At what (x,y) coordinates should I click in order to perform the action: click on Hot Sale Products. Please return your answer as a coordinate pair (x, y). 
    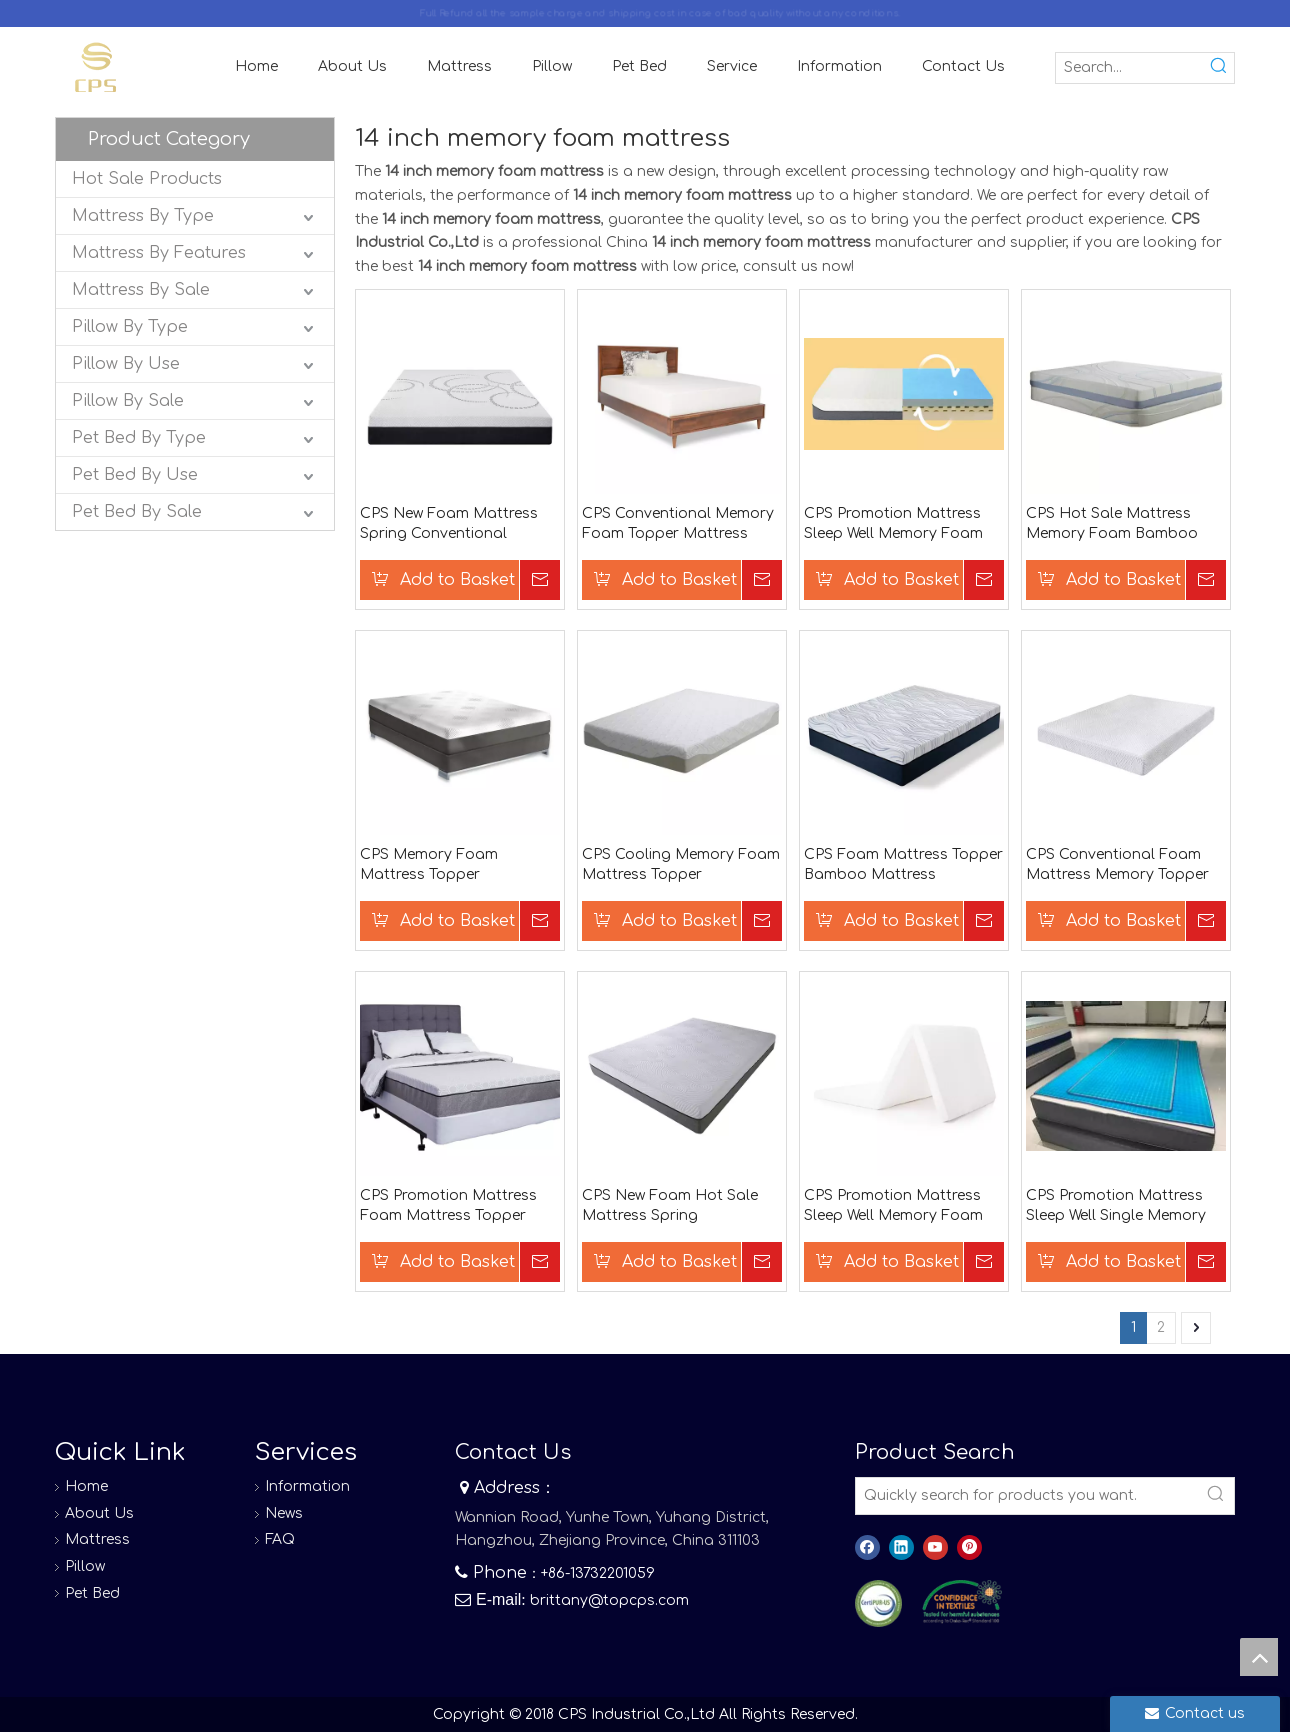
    Looking at the image, I should click on (147, 179).